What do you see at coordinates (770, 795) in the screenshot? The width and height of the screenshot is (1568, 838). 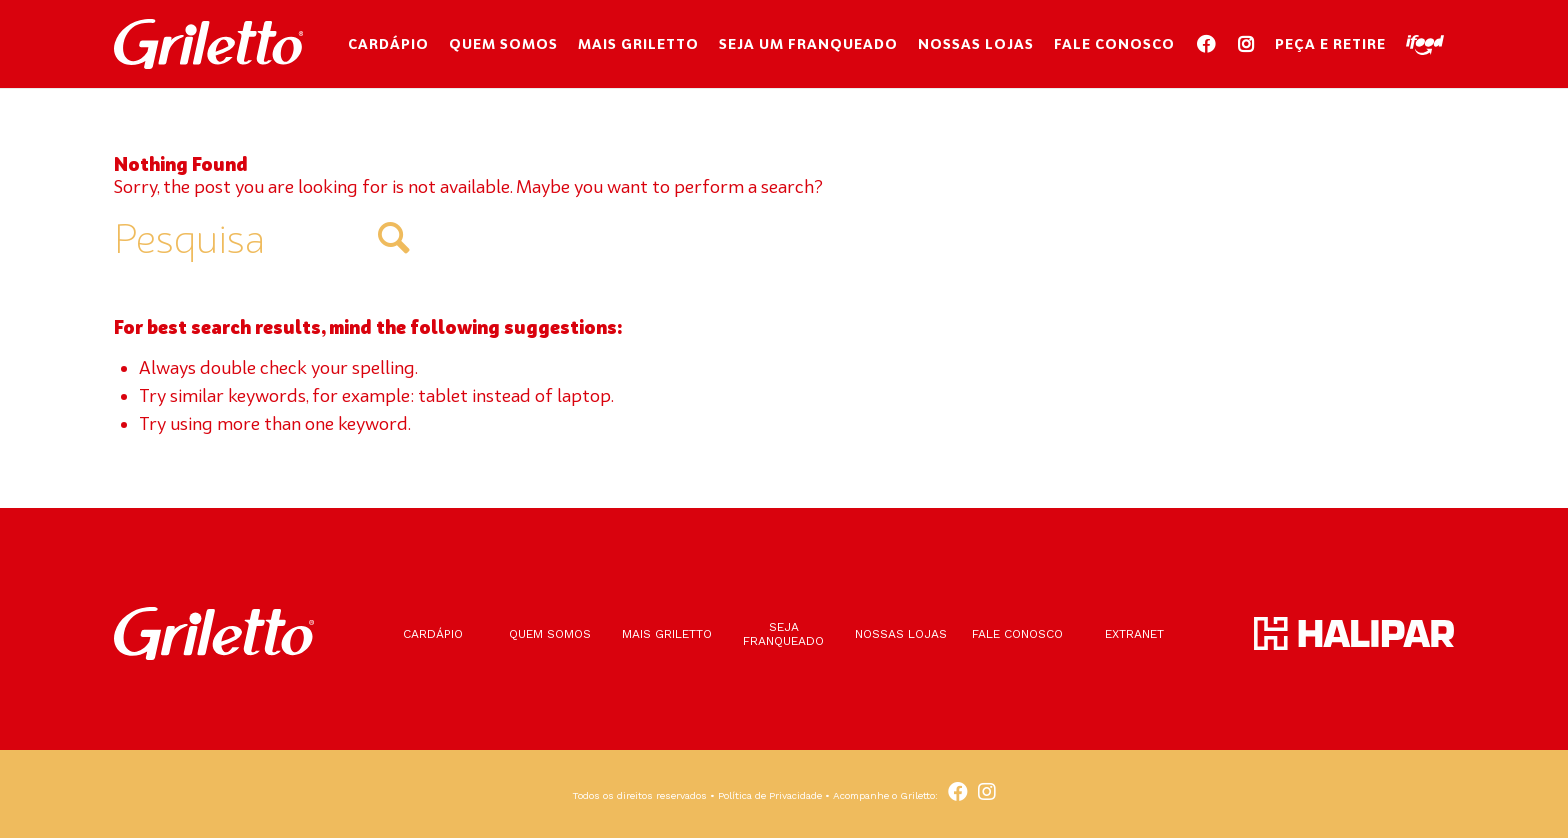 I see `Política de Privacidade` at bounding box center [770, 795].